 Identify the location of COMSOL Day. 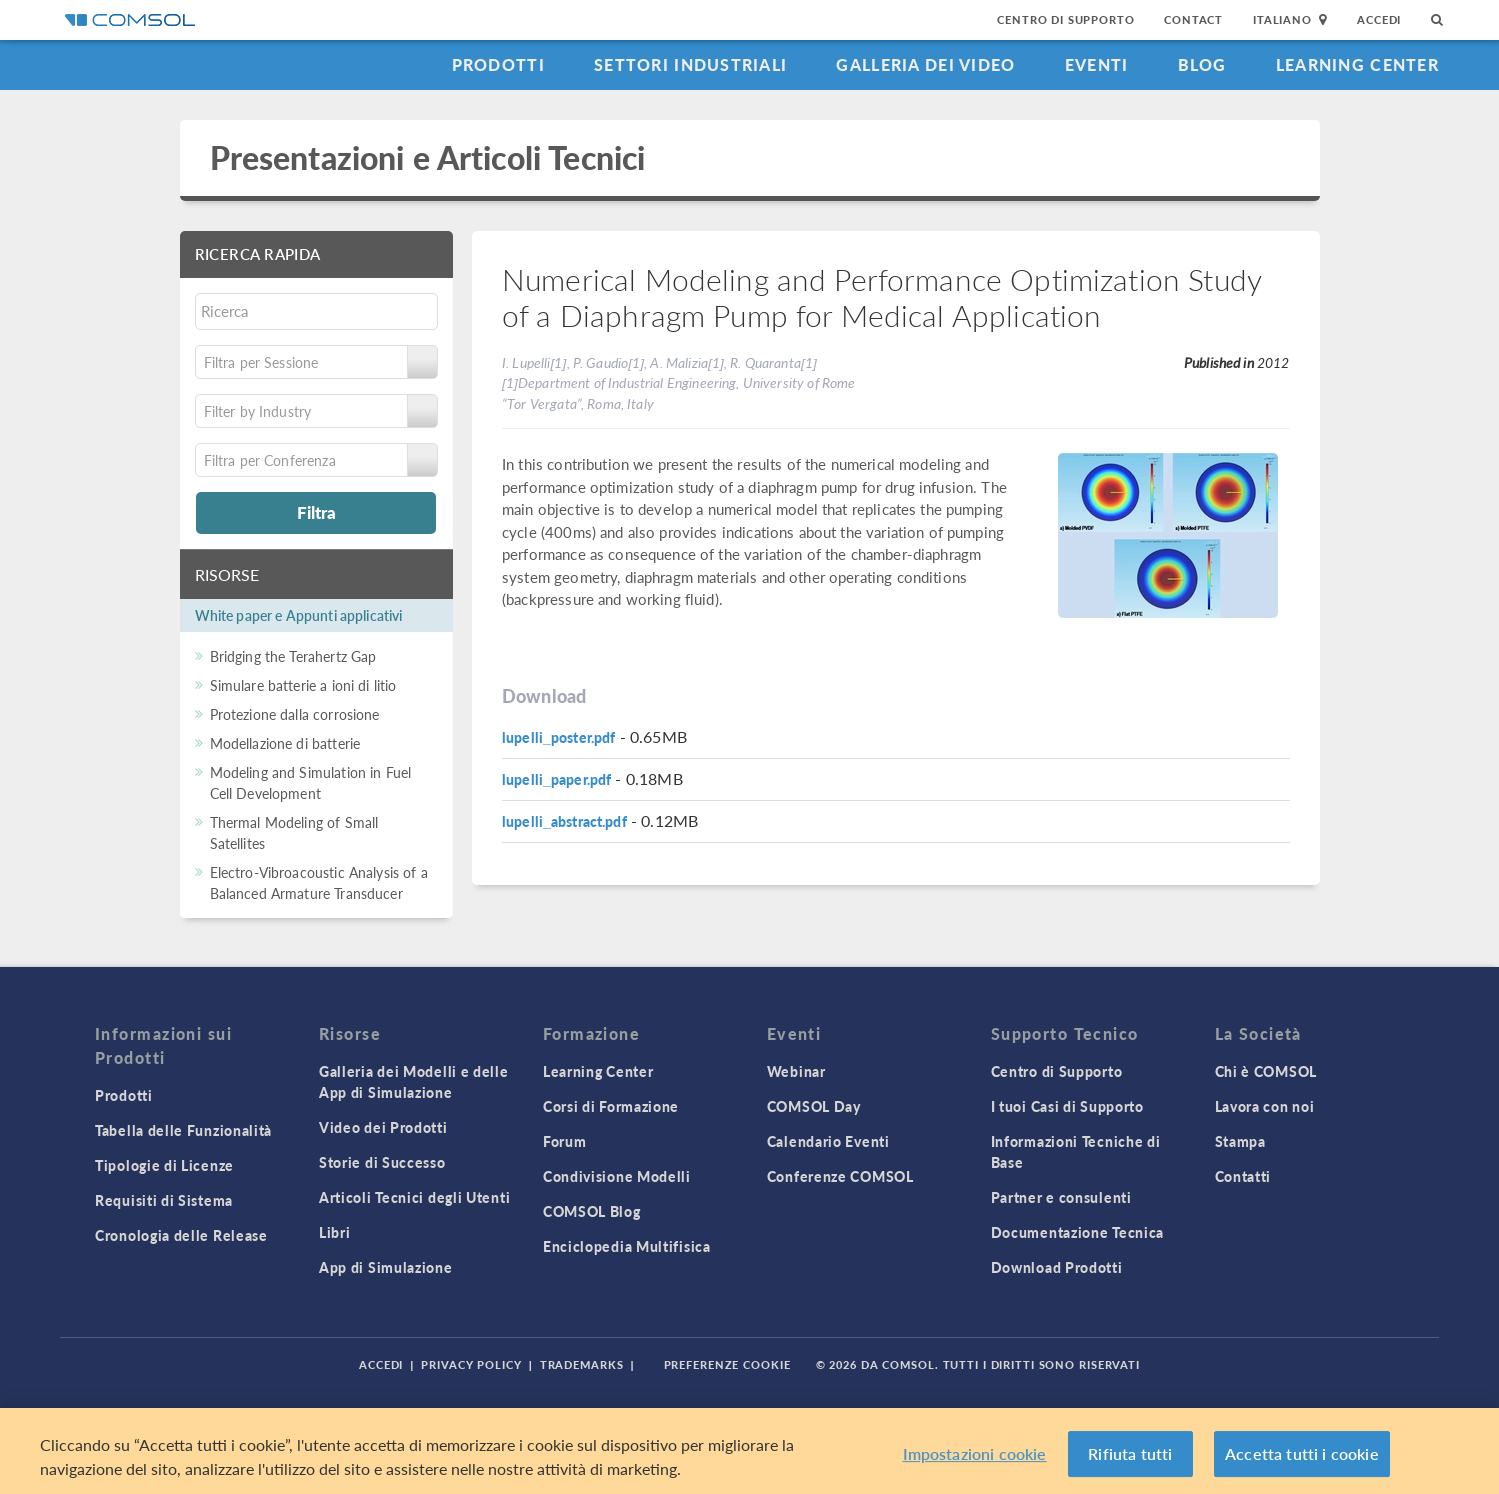
(814, 1106).